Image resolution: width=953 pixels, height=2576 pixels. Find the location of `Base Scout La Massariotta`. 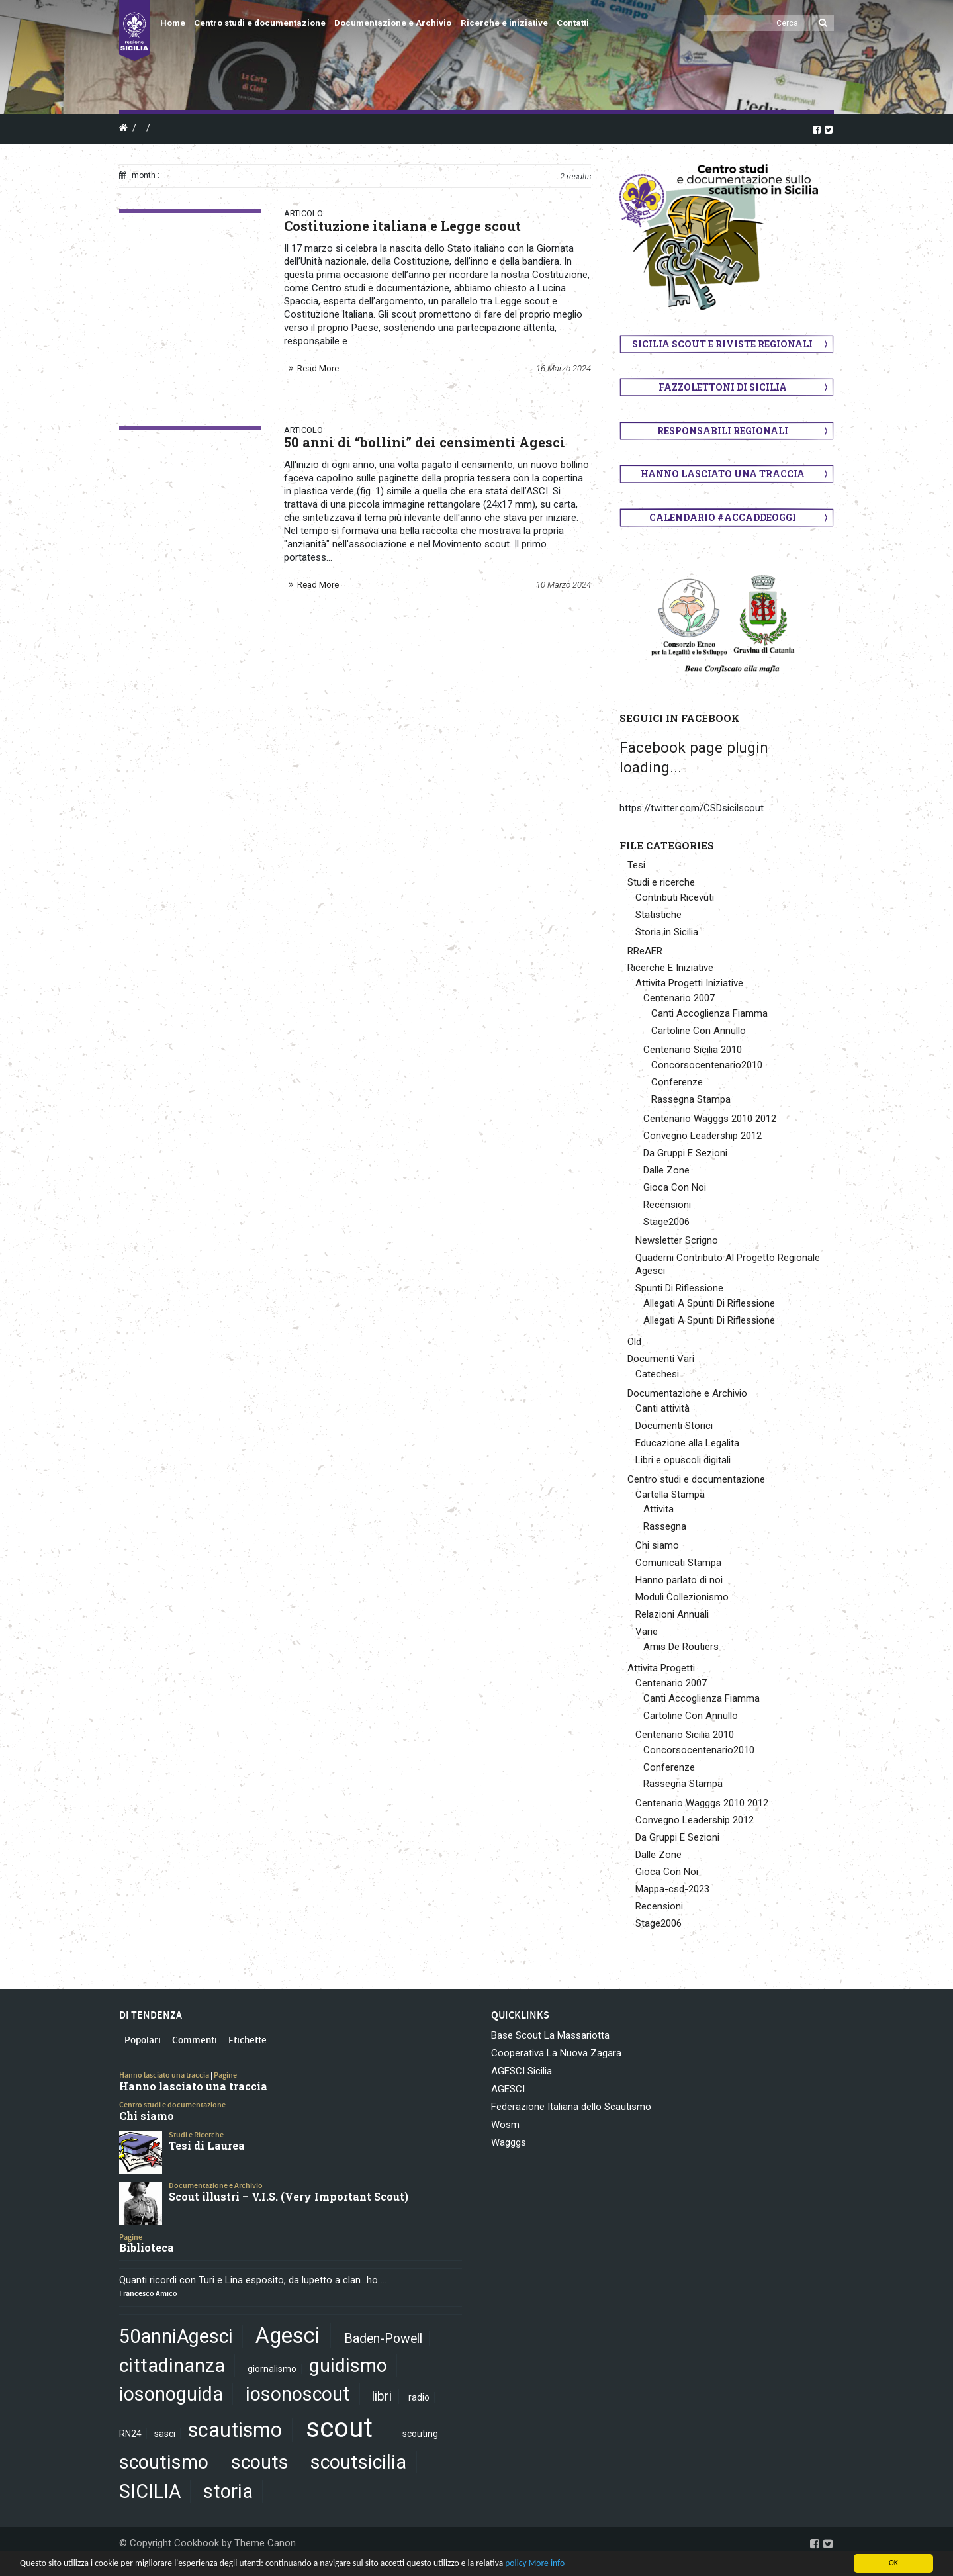

Base Scout La Massariotta is located at coordinates (550, 2035).